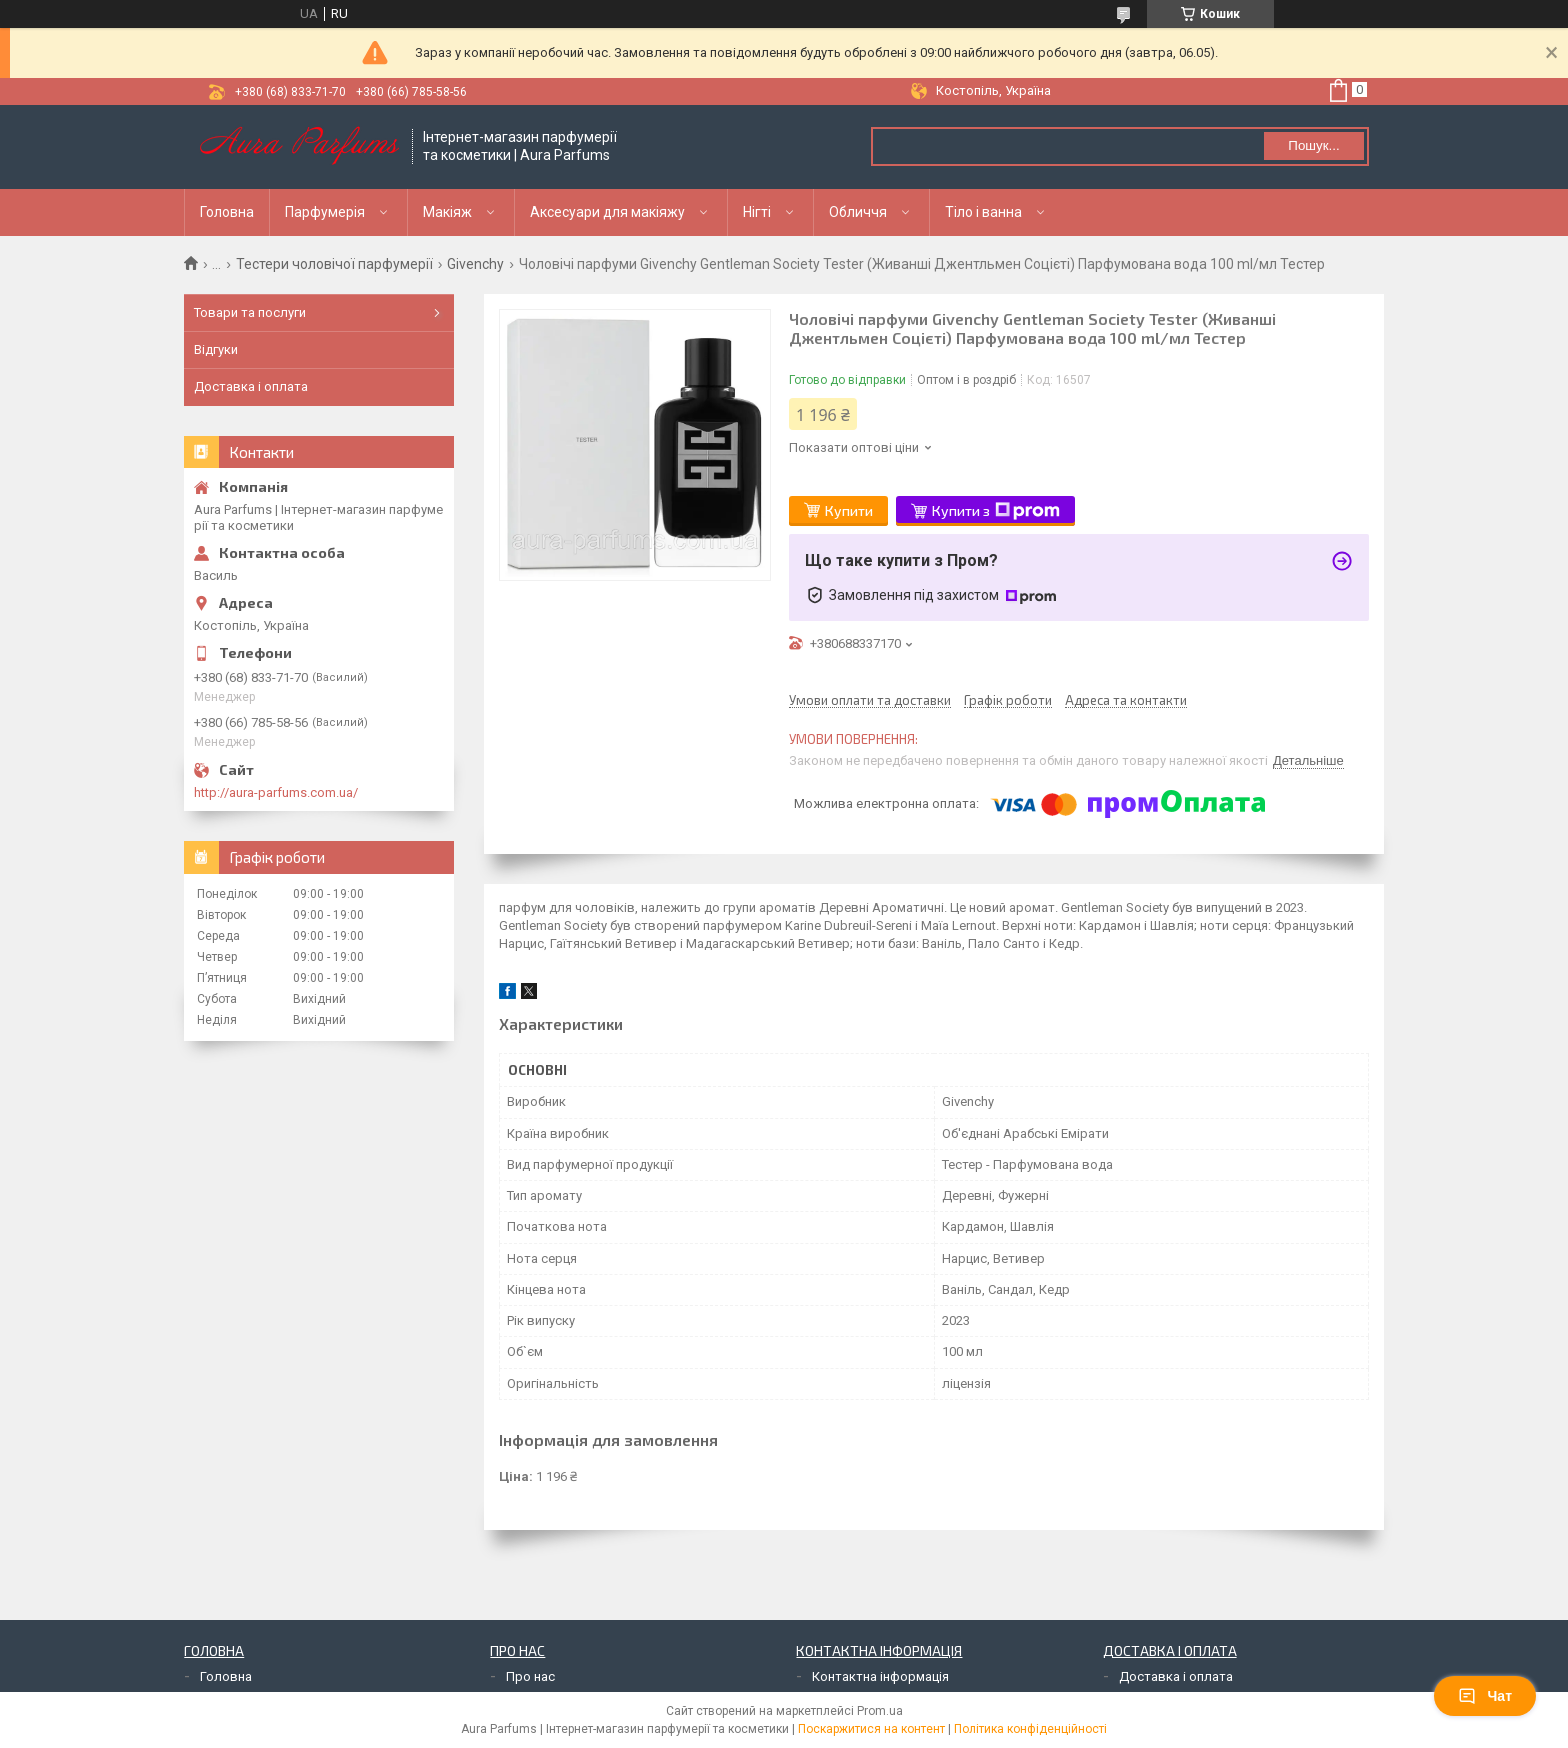  What do you see at coordinates (447, 212) in the screenshot?
I see `Макіяж` at bounding box center [447, 212].